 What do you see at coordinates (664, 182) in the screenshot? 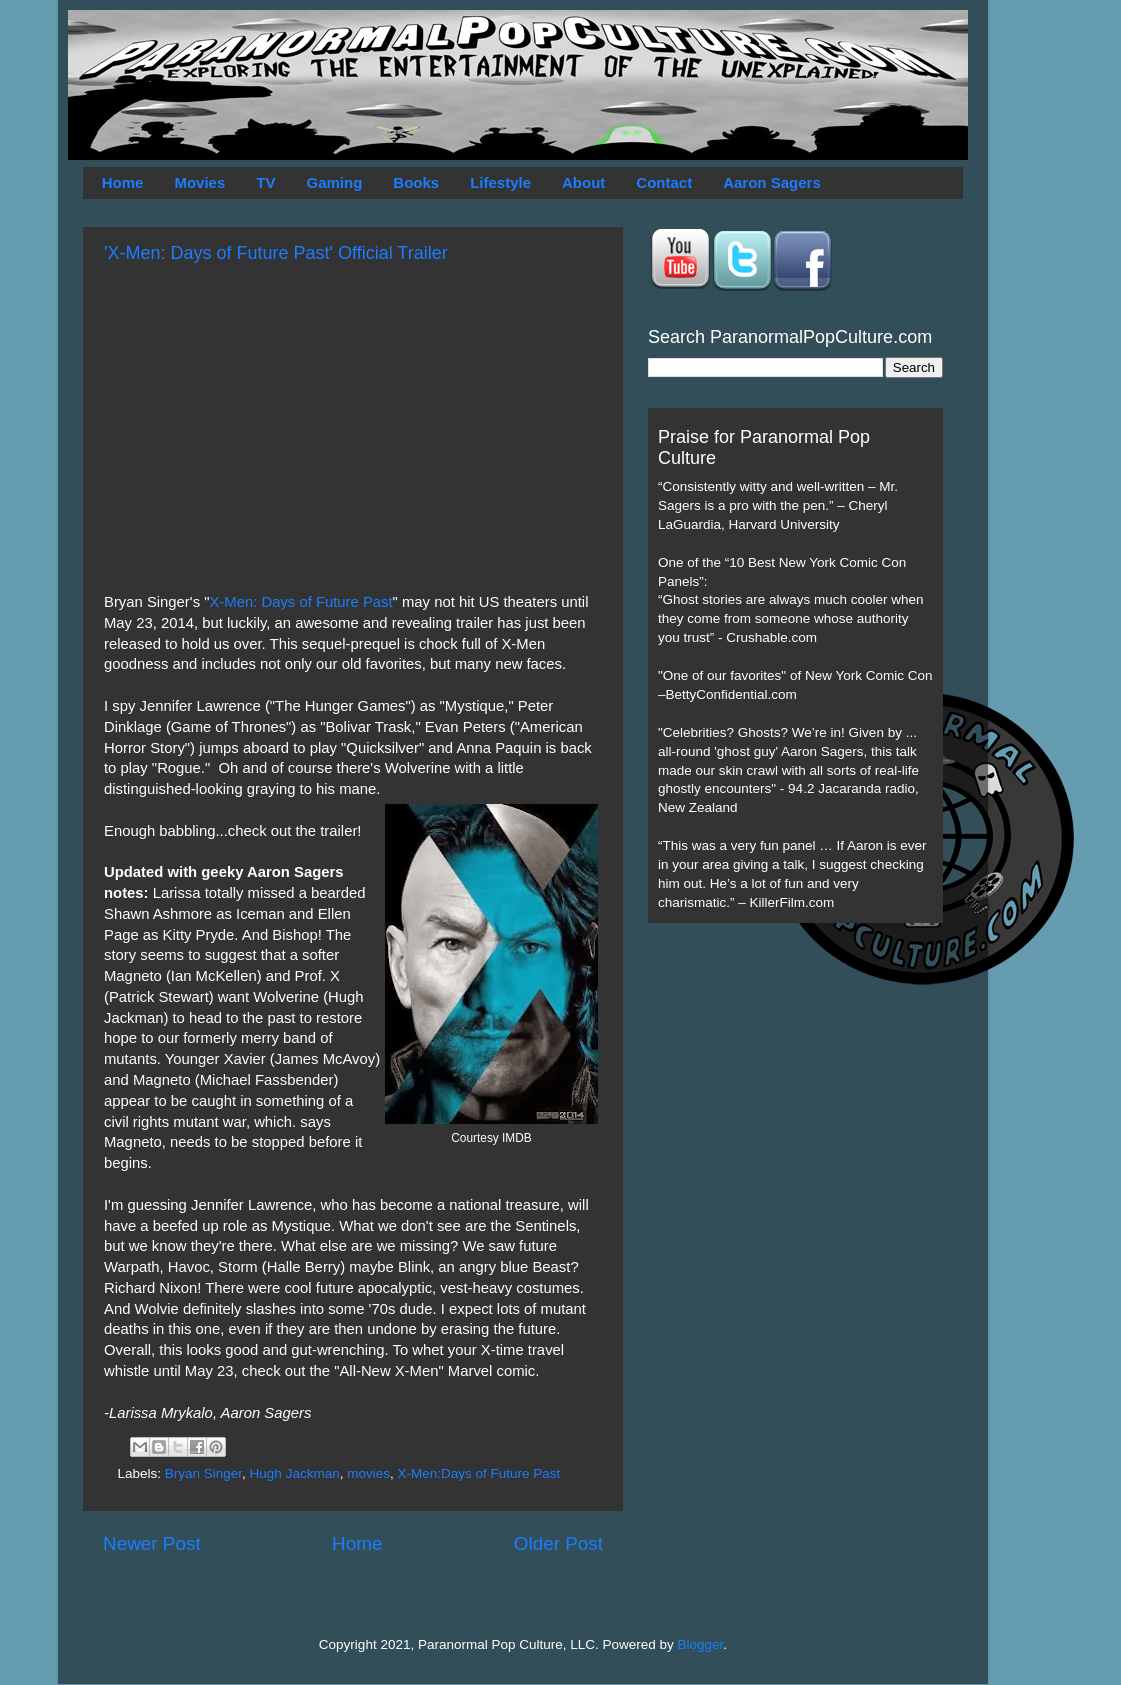
I see `Contact` at bounding box center [664, 182].